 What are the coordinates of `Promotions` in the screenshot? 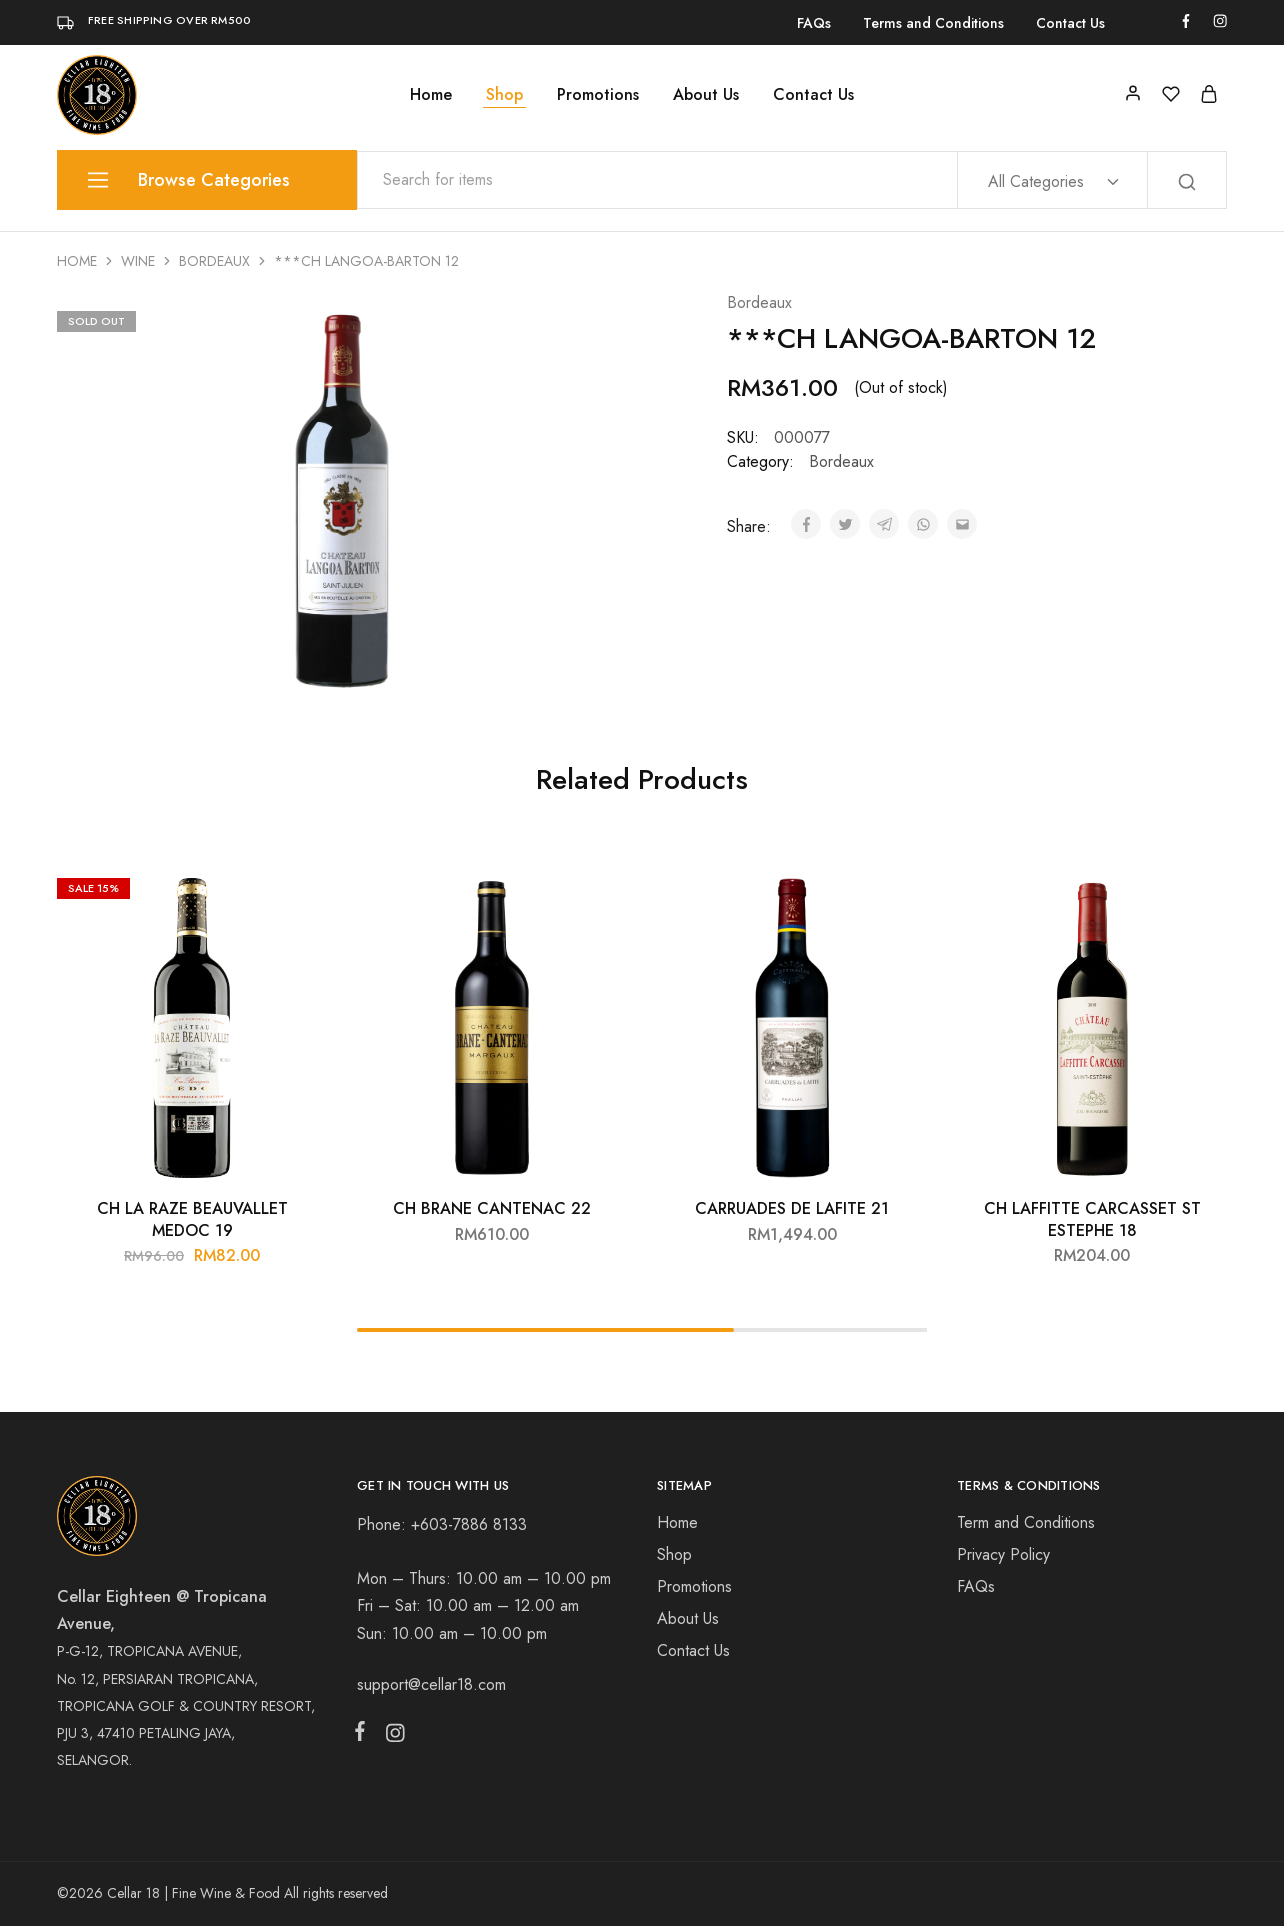 It's located at (598, 95).